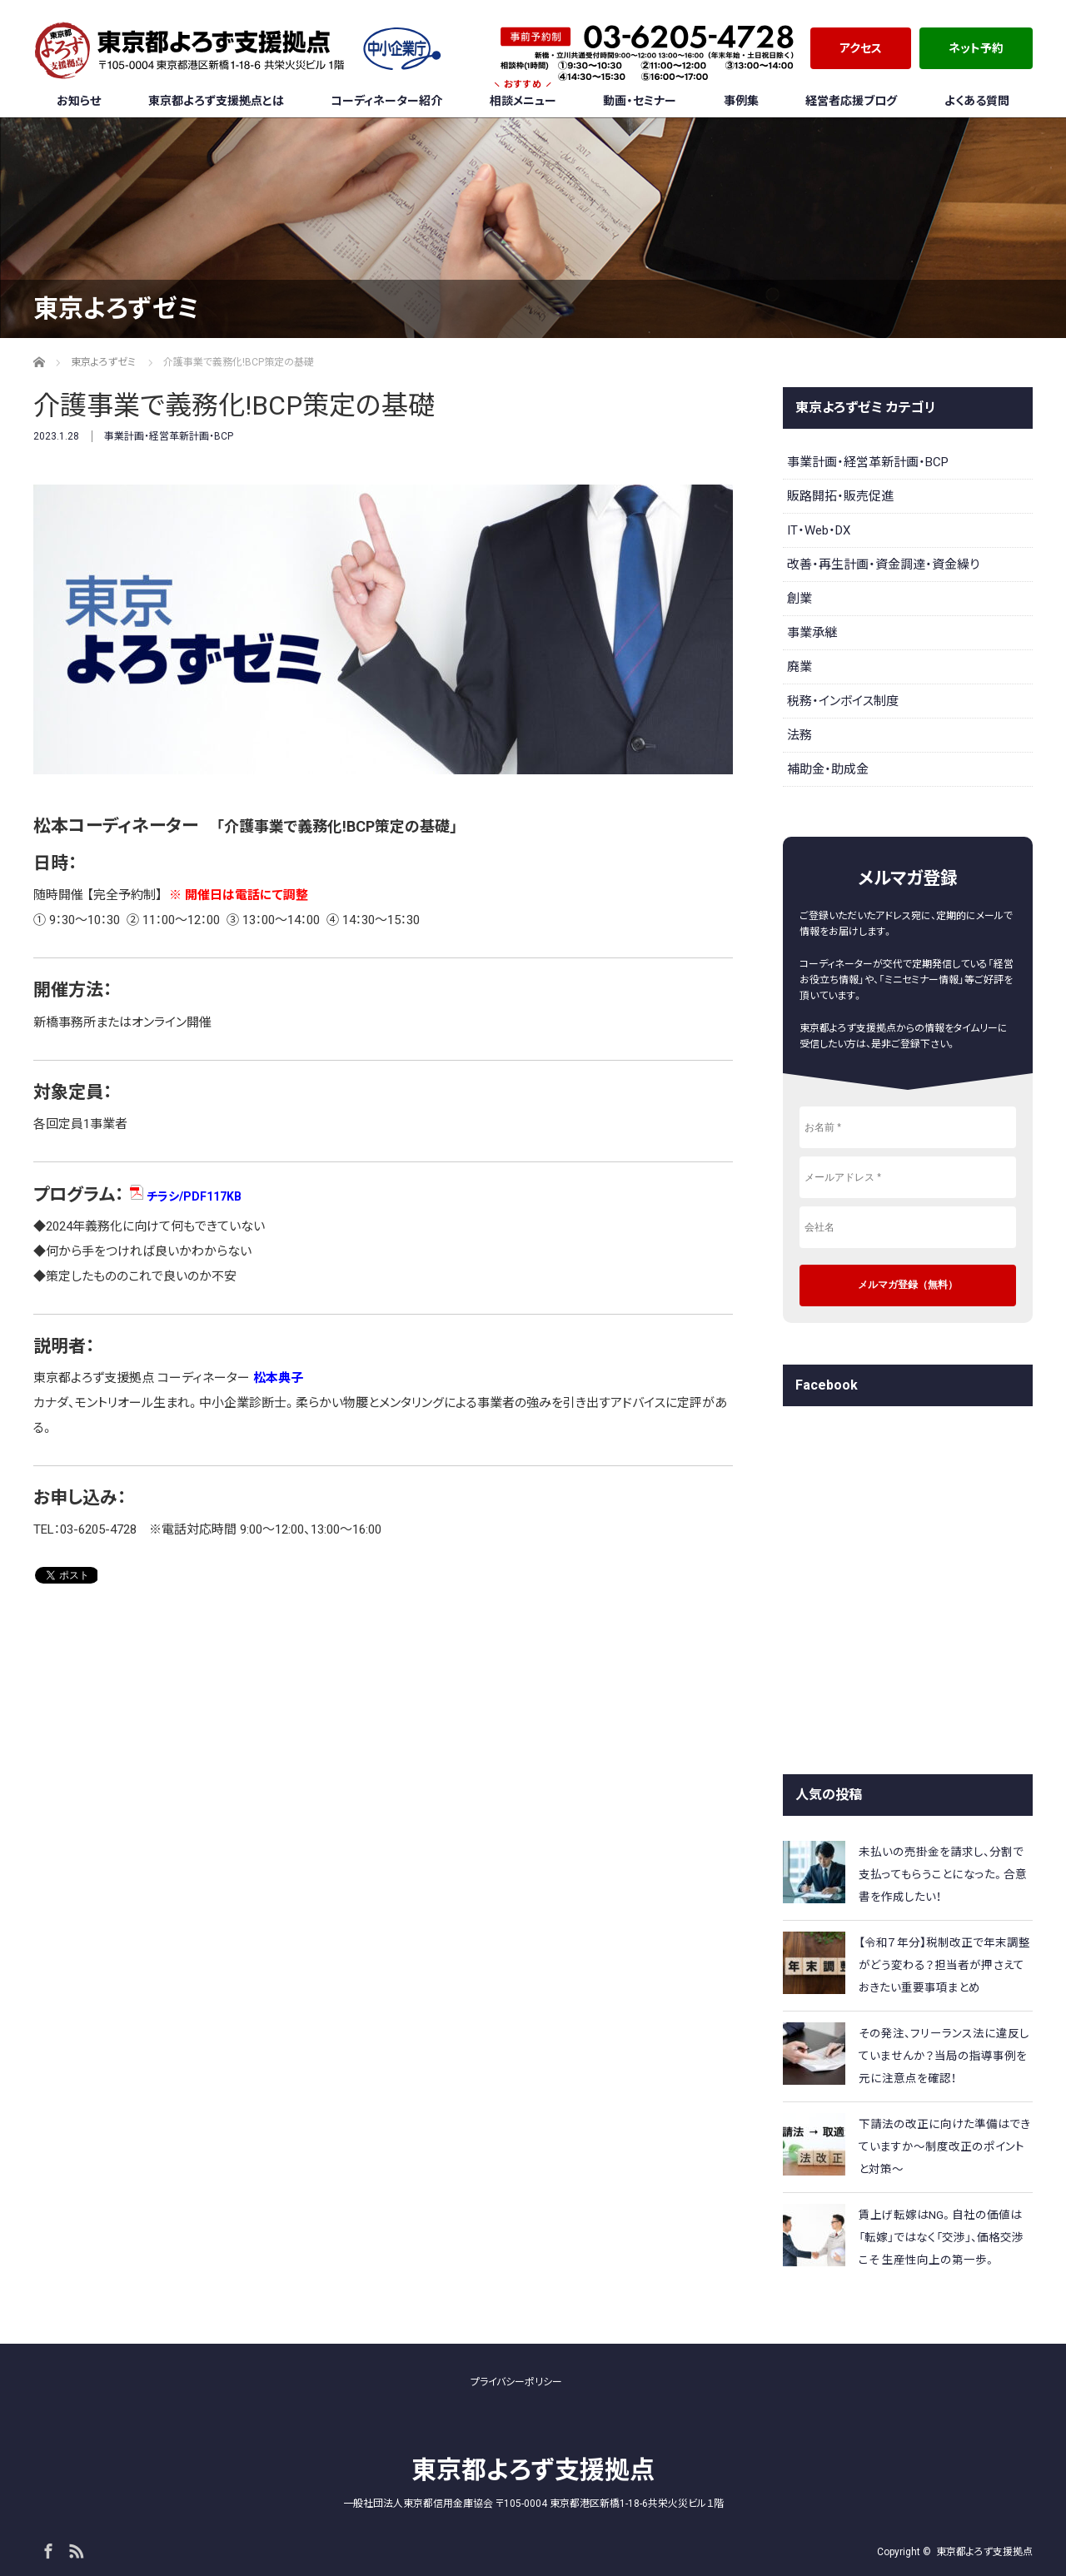 This screenshot has width=1066, height=2576. Describe the element at coordinates (516, 2382) in the screenshot. I see `プライバシーポリシー` at that location.